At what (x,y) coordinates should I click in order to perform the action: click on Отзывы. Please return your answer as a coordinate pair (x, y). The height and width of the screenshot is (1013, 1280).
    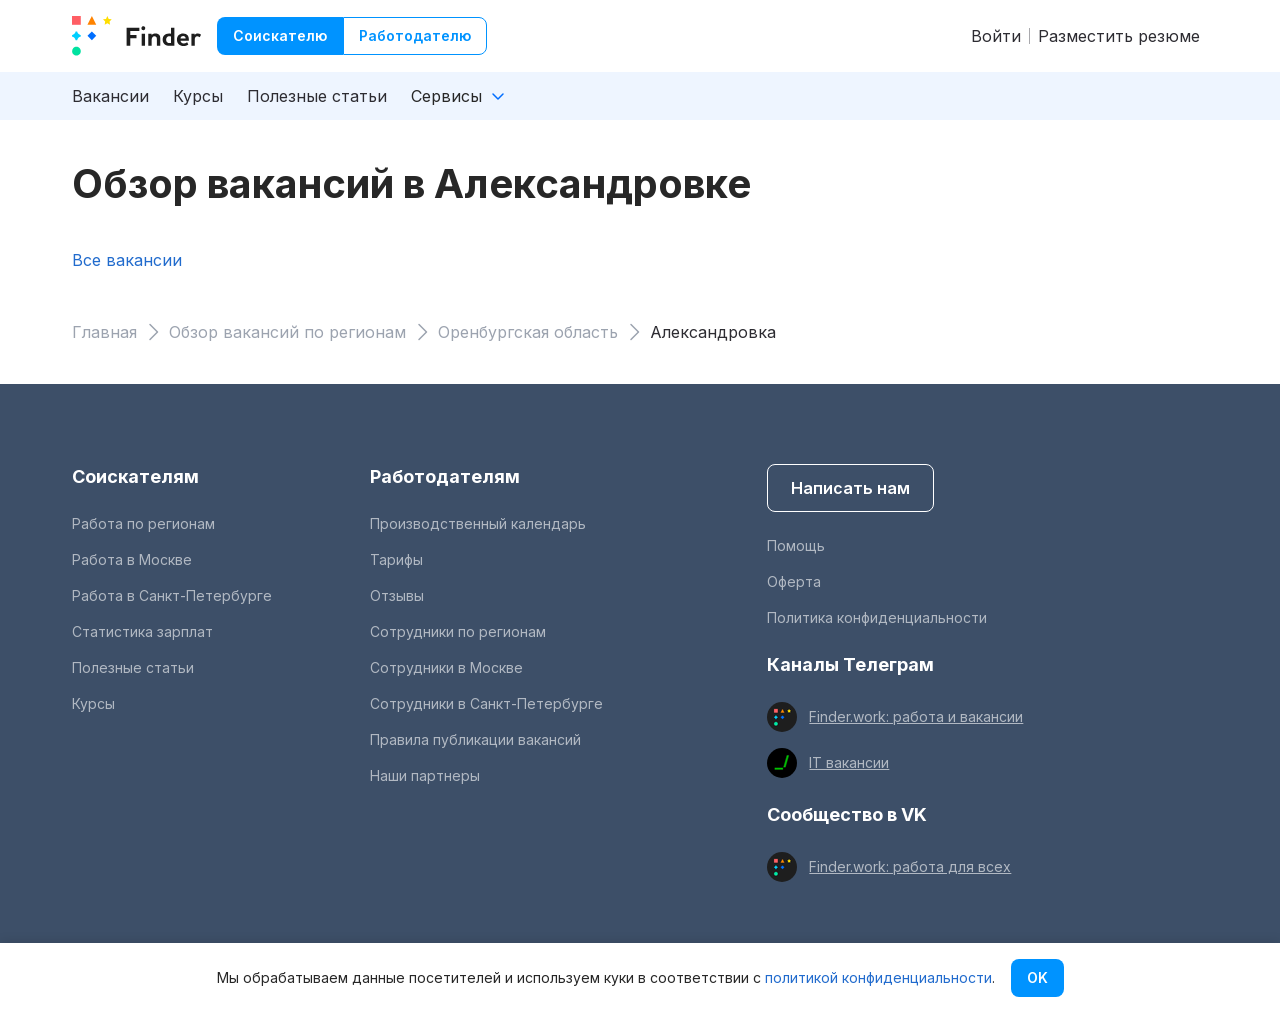
    Looking at the image, I should click on (397, 595).